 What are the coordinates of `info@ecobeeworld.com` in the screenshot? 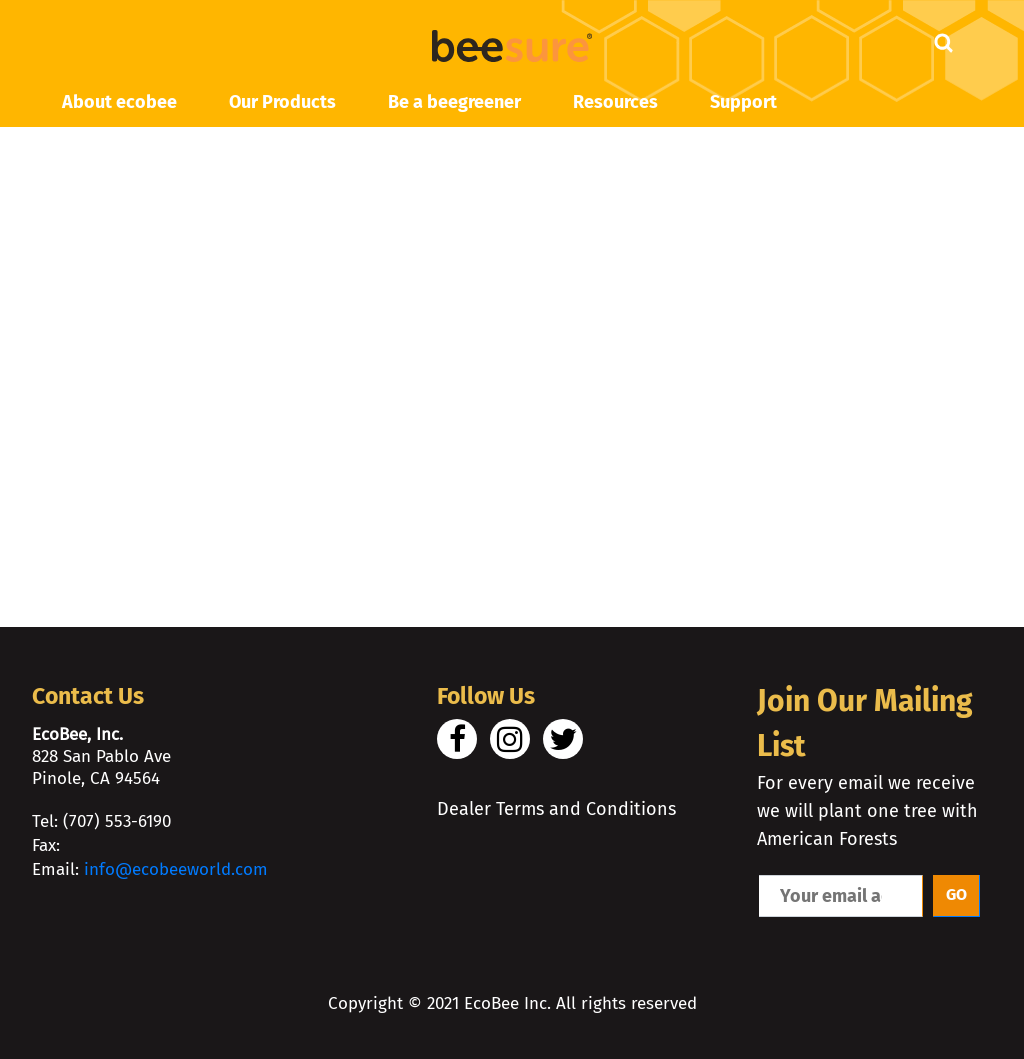 It's located at (176, 869).